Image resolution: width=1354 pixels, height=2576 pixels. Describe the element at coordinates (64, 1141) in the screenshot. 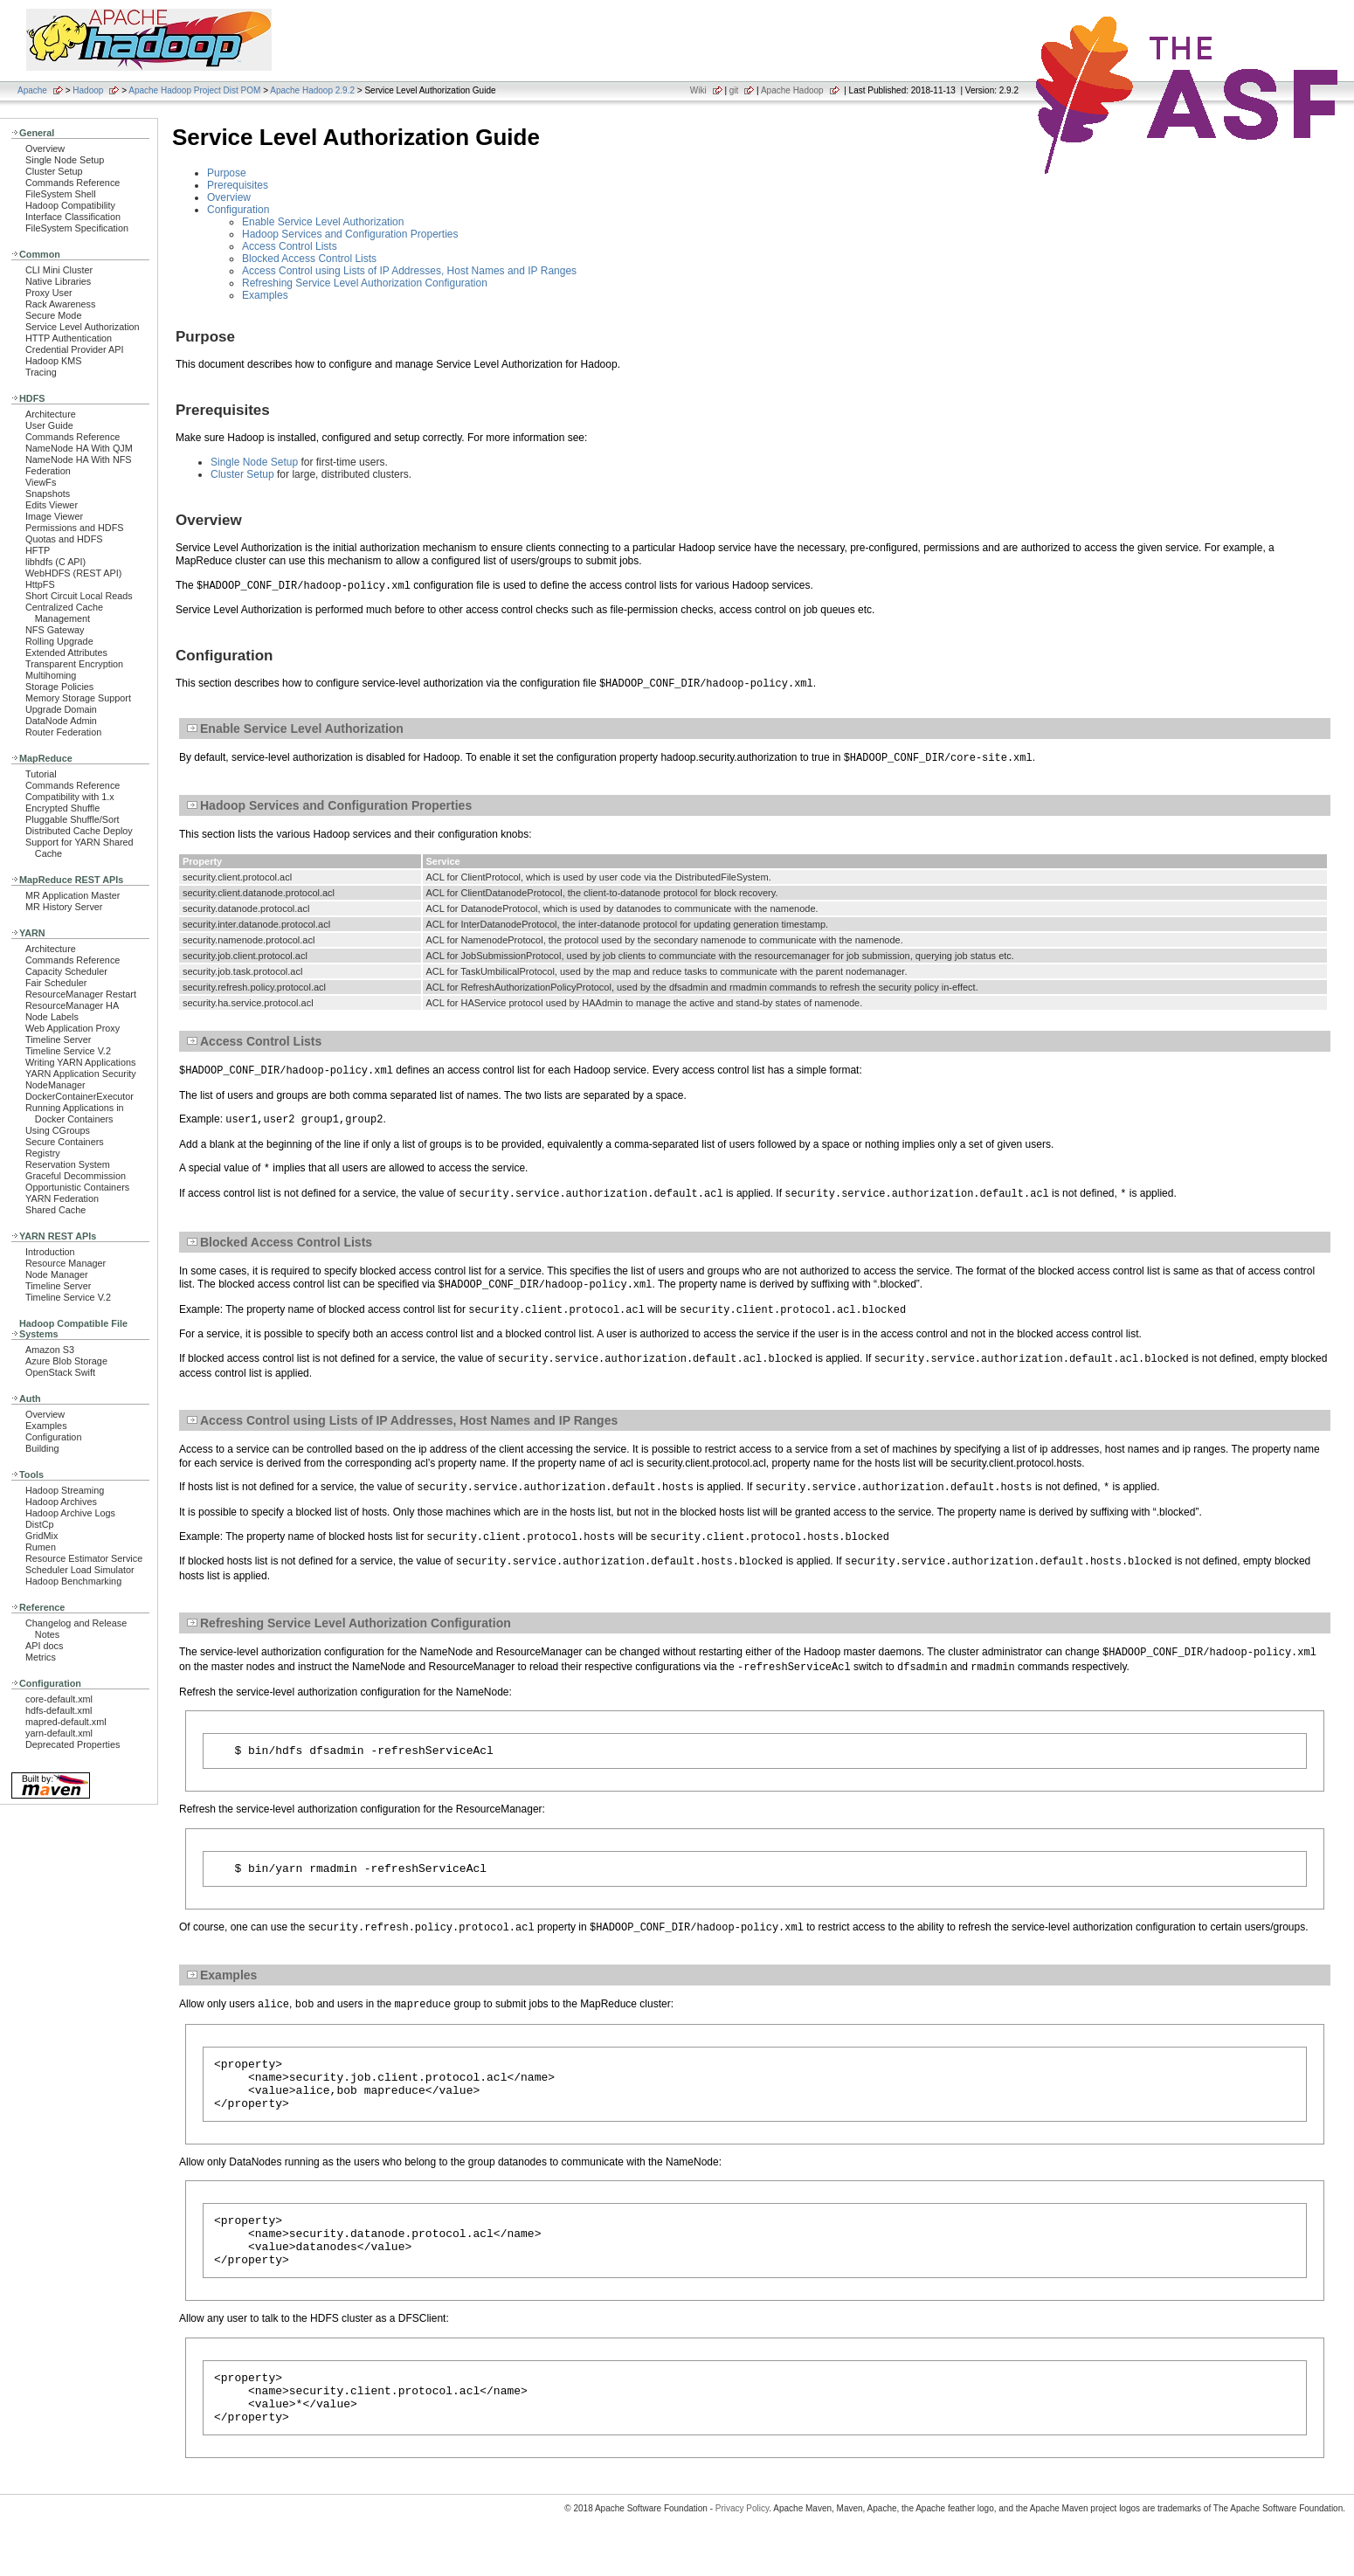

I see `Secure Containers` at that location.